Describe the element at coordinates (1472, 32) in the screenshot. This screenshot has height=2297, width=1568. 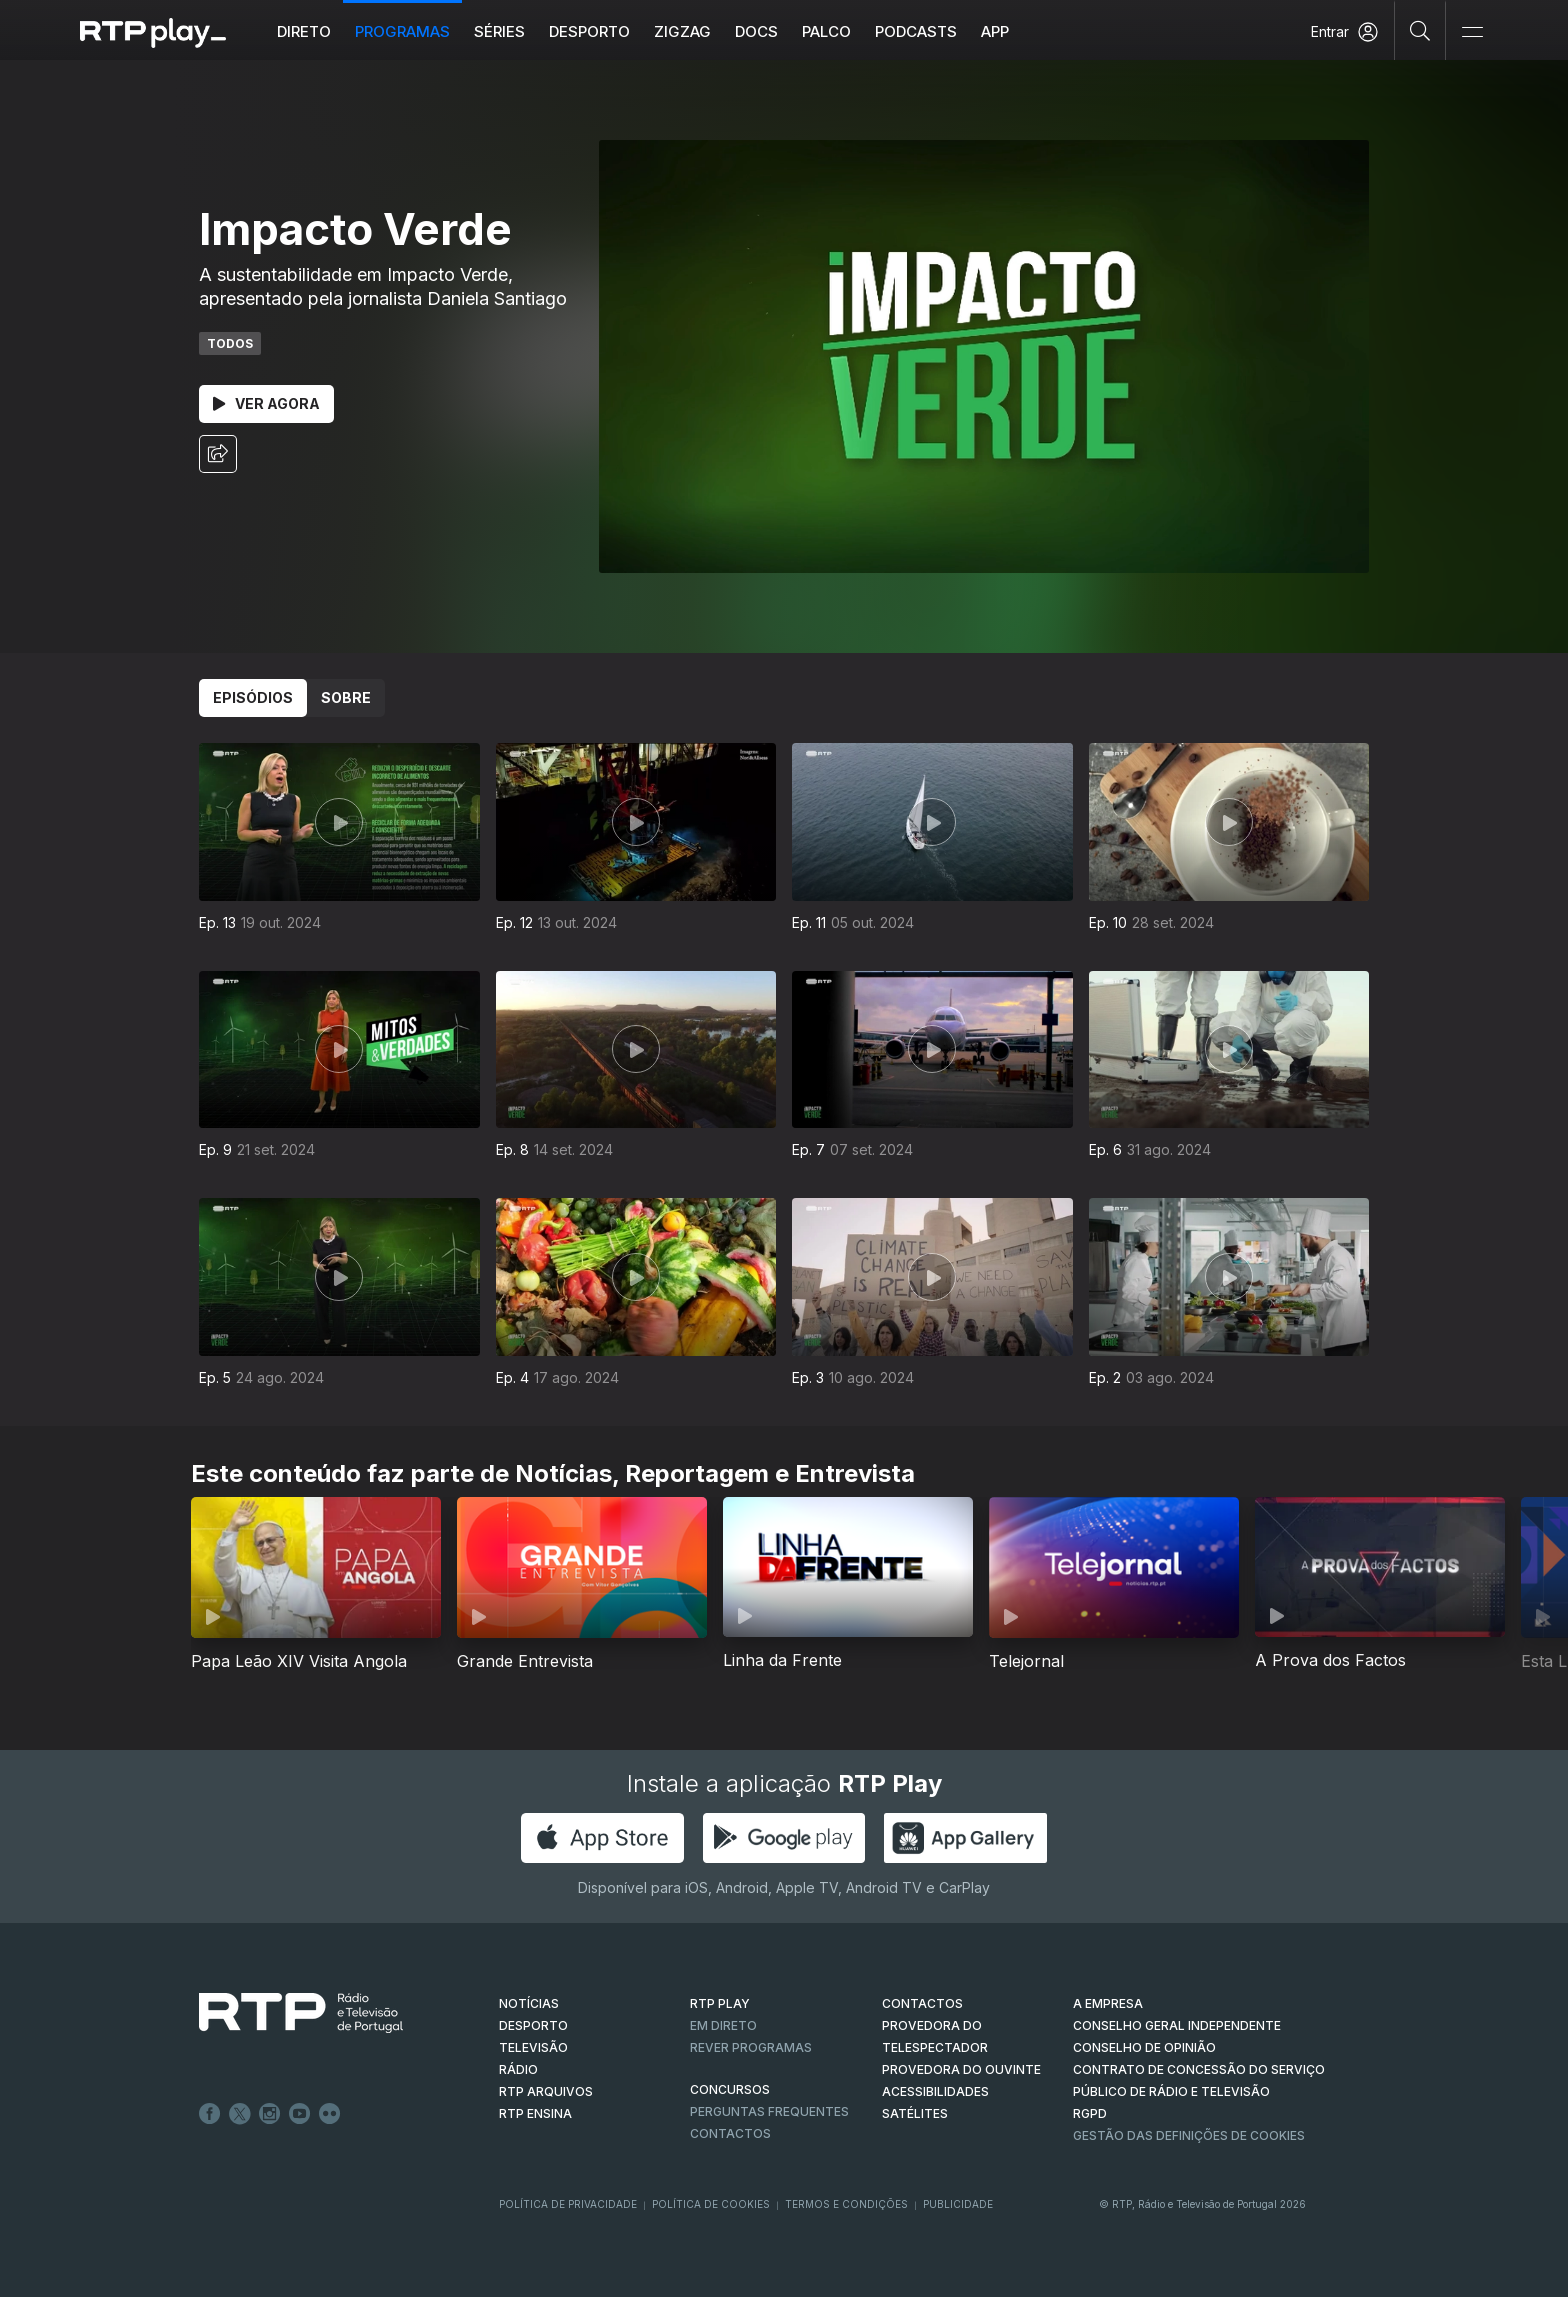
I see `[Abrir e Fechar Navegação]` at that location.